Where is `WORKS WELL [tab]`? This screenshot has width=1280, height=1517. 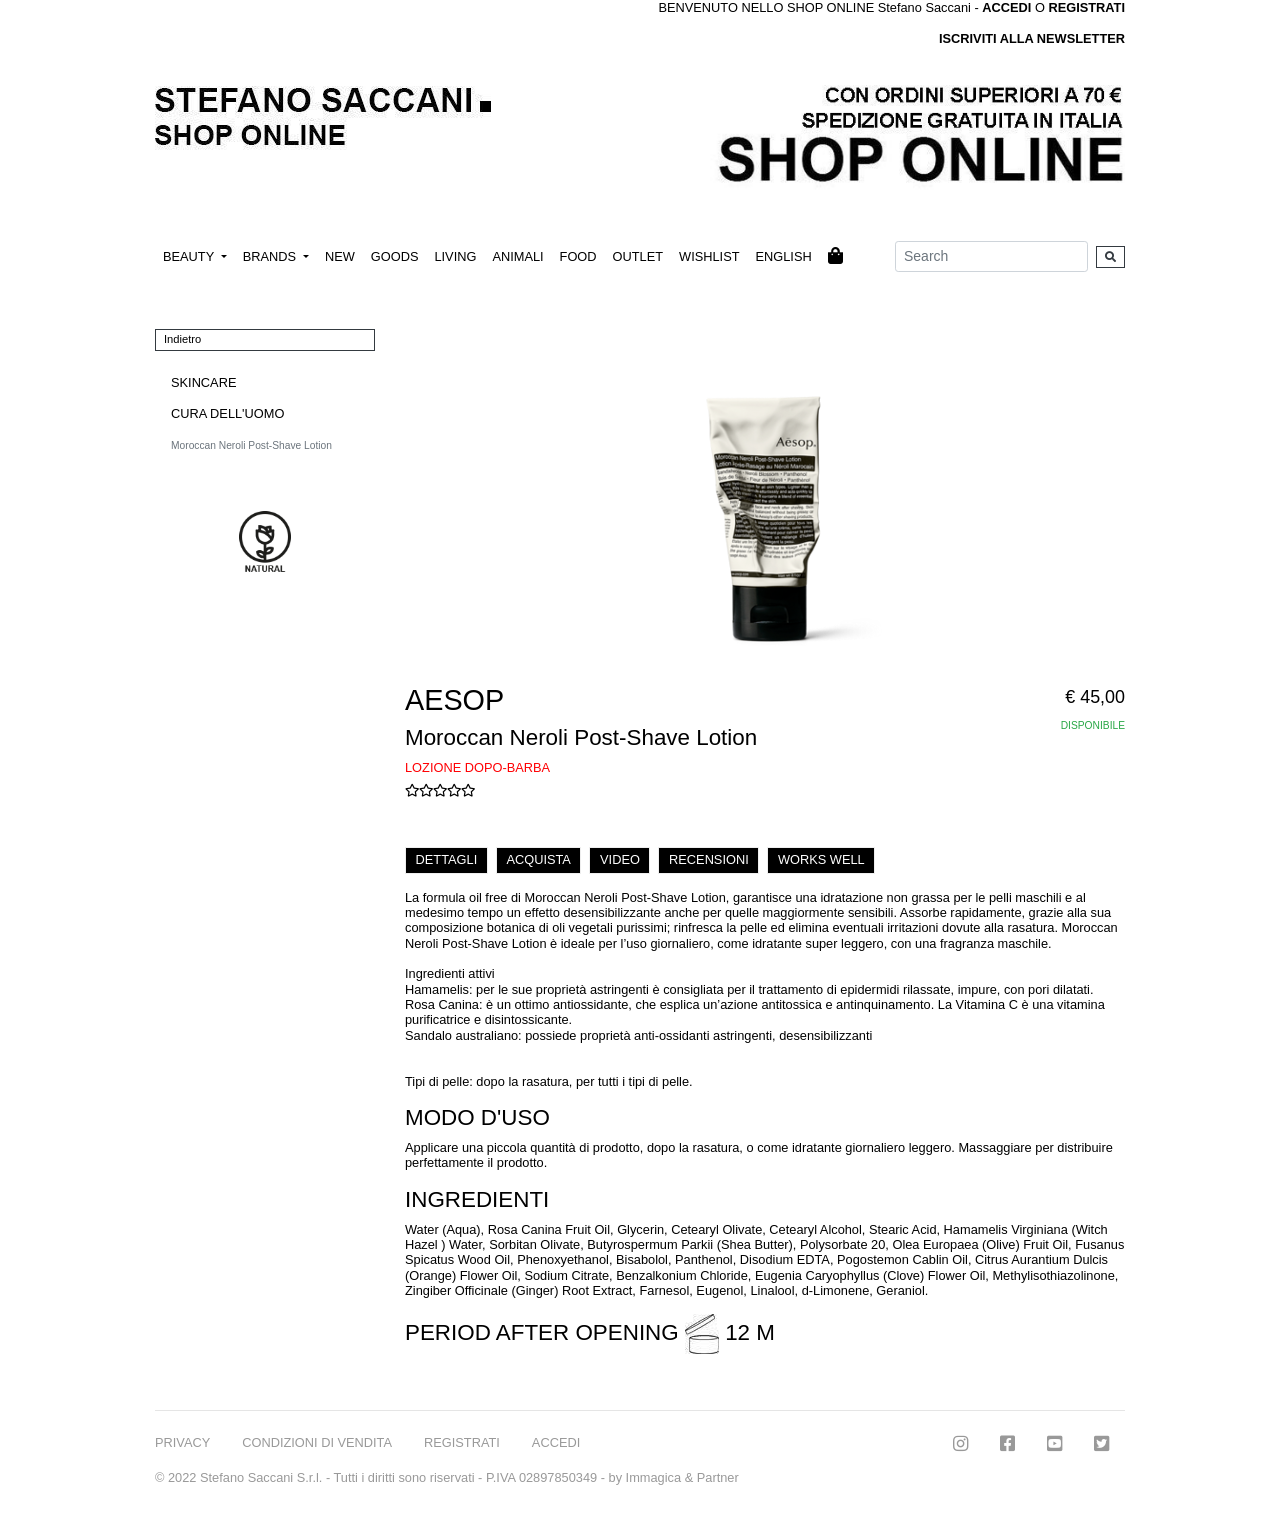
WORKS WELL [tab] is located at coordinates (821, 859).